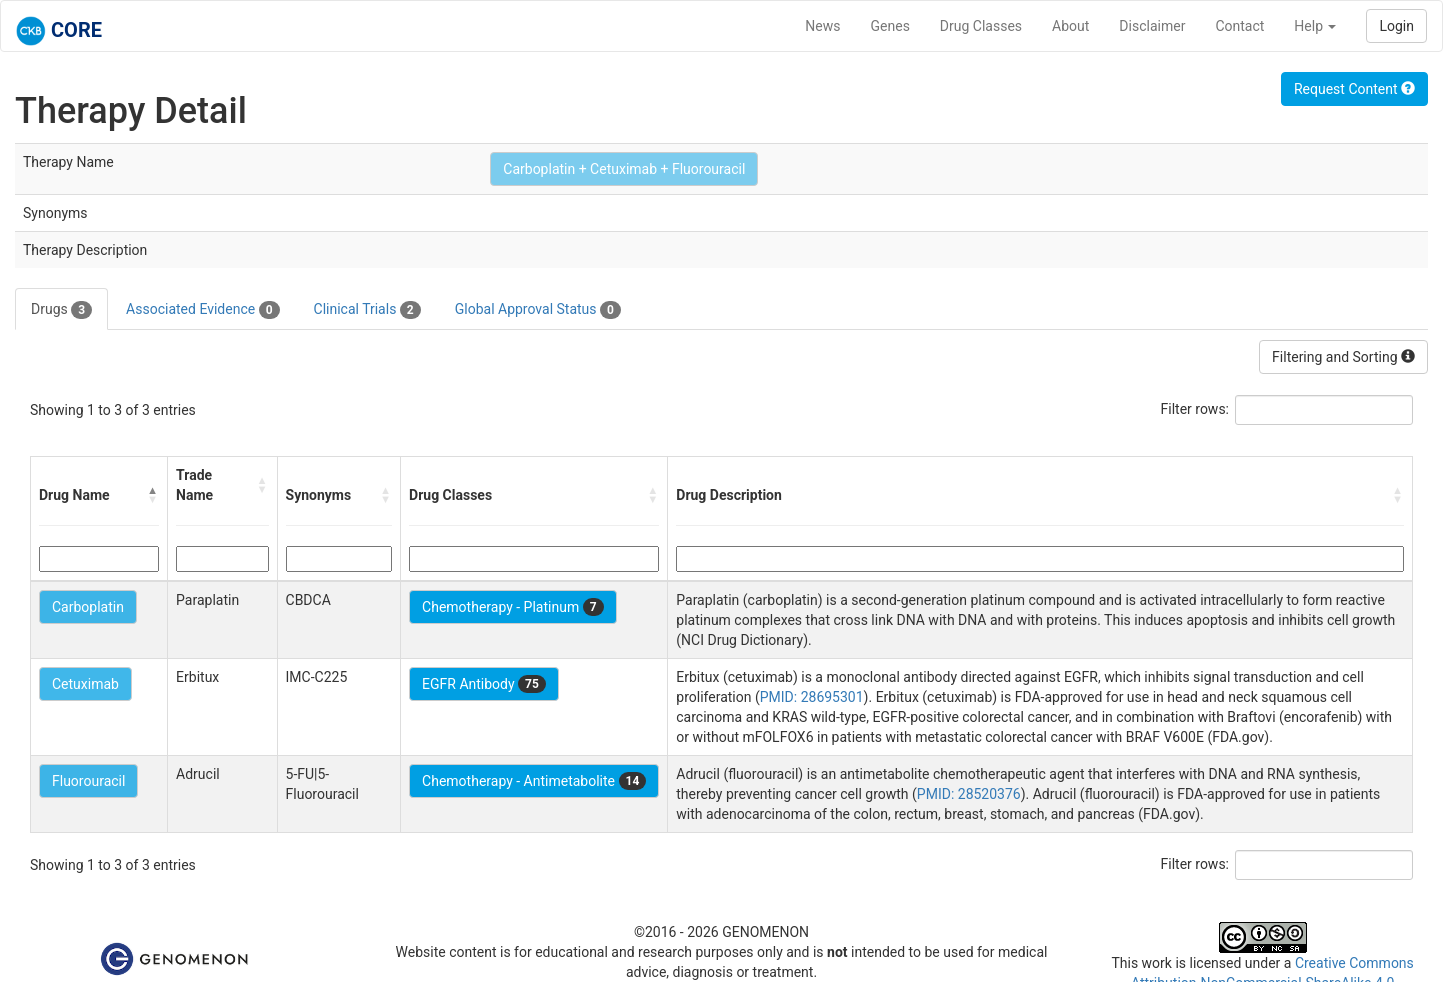  I want to click on Contact, so click(1239, 26).